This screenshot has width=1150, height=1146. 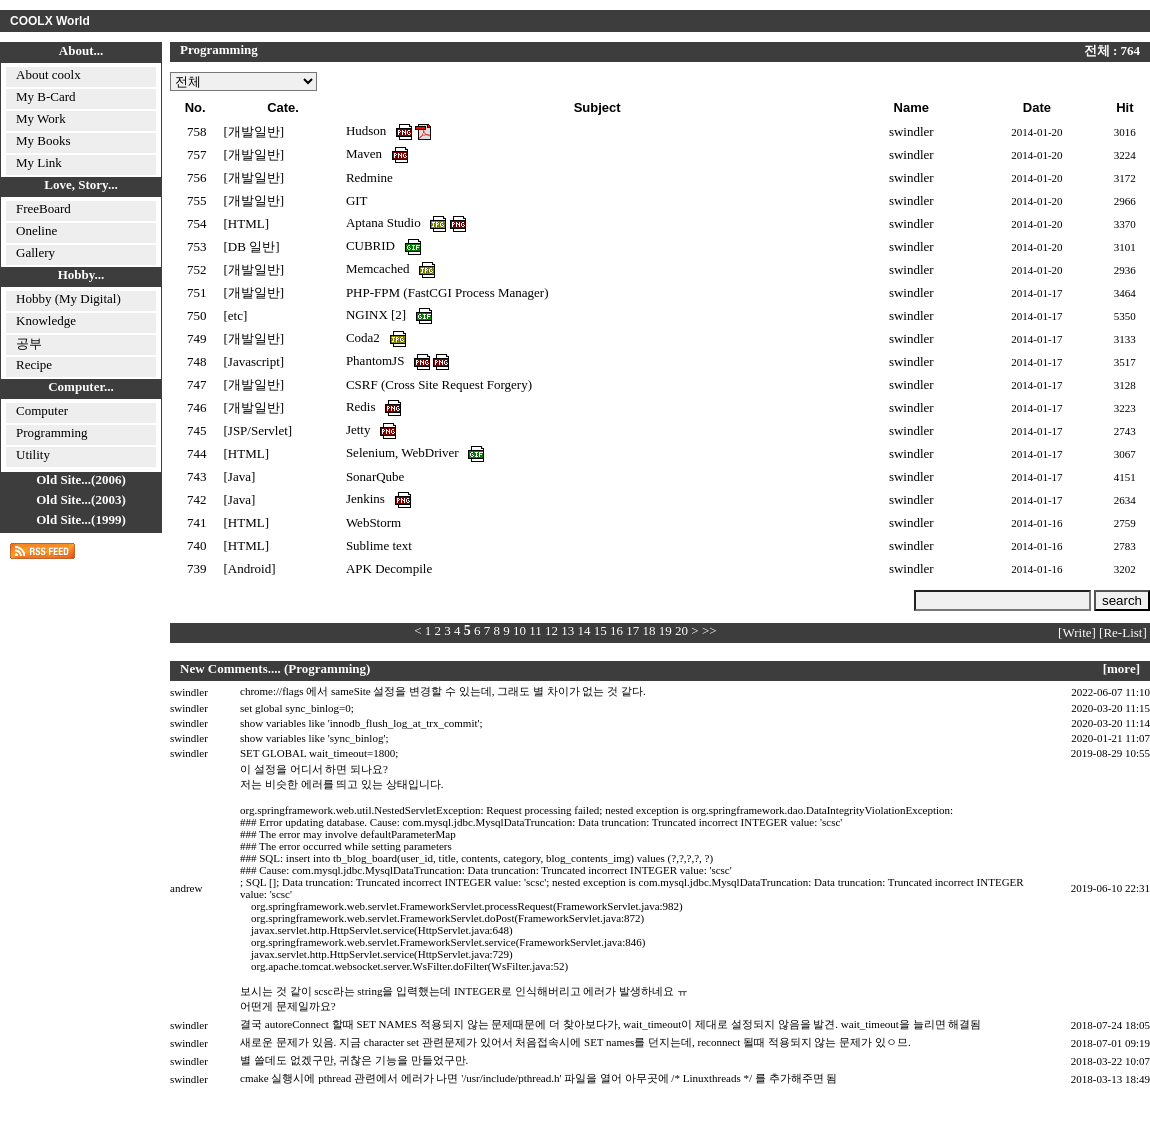 What do you see at coordinates (681, 630) in the screenshot?
I see `20` at bounding box center [681, 630].